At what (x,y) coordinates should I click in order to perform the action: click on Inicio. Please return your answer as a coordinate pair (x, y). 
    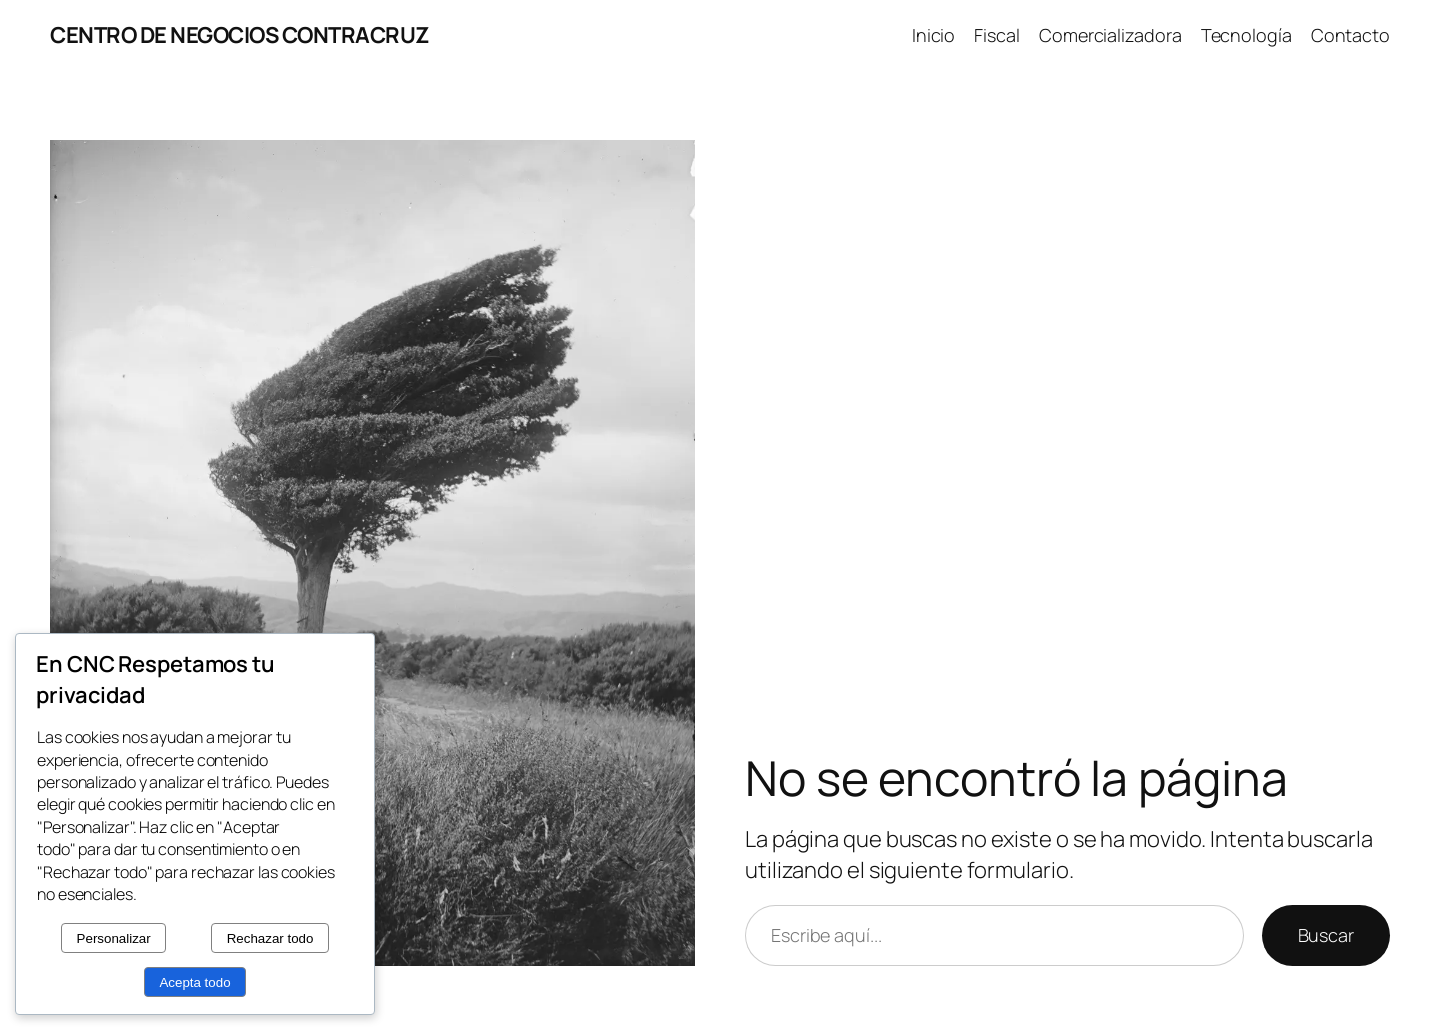
    Looking at the image, I should click on (933, 35).